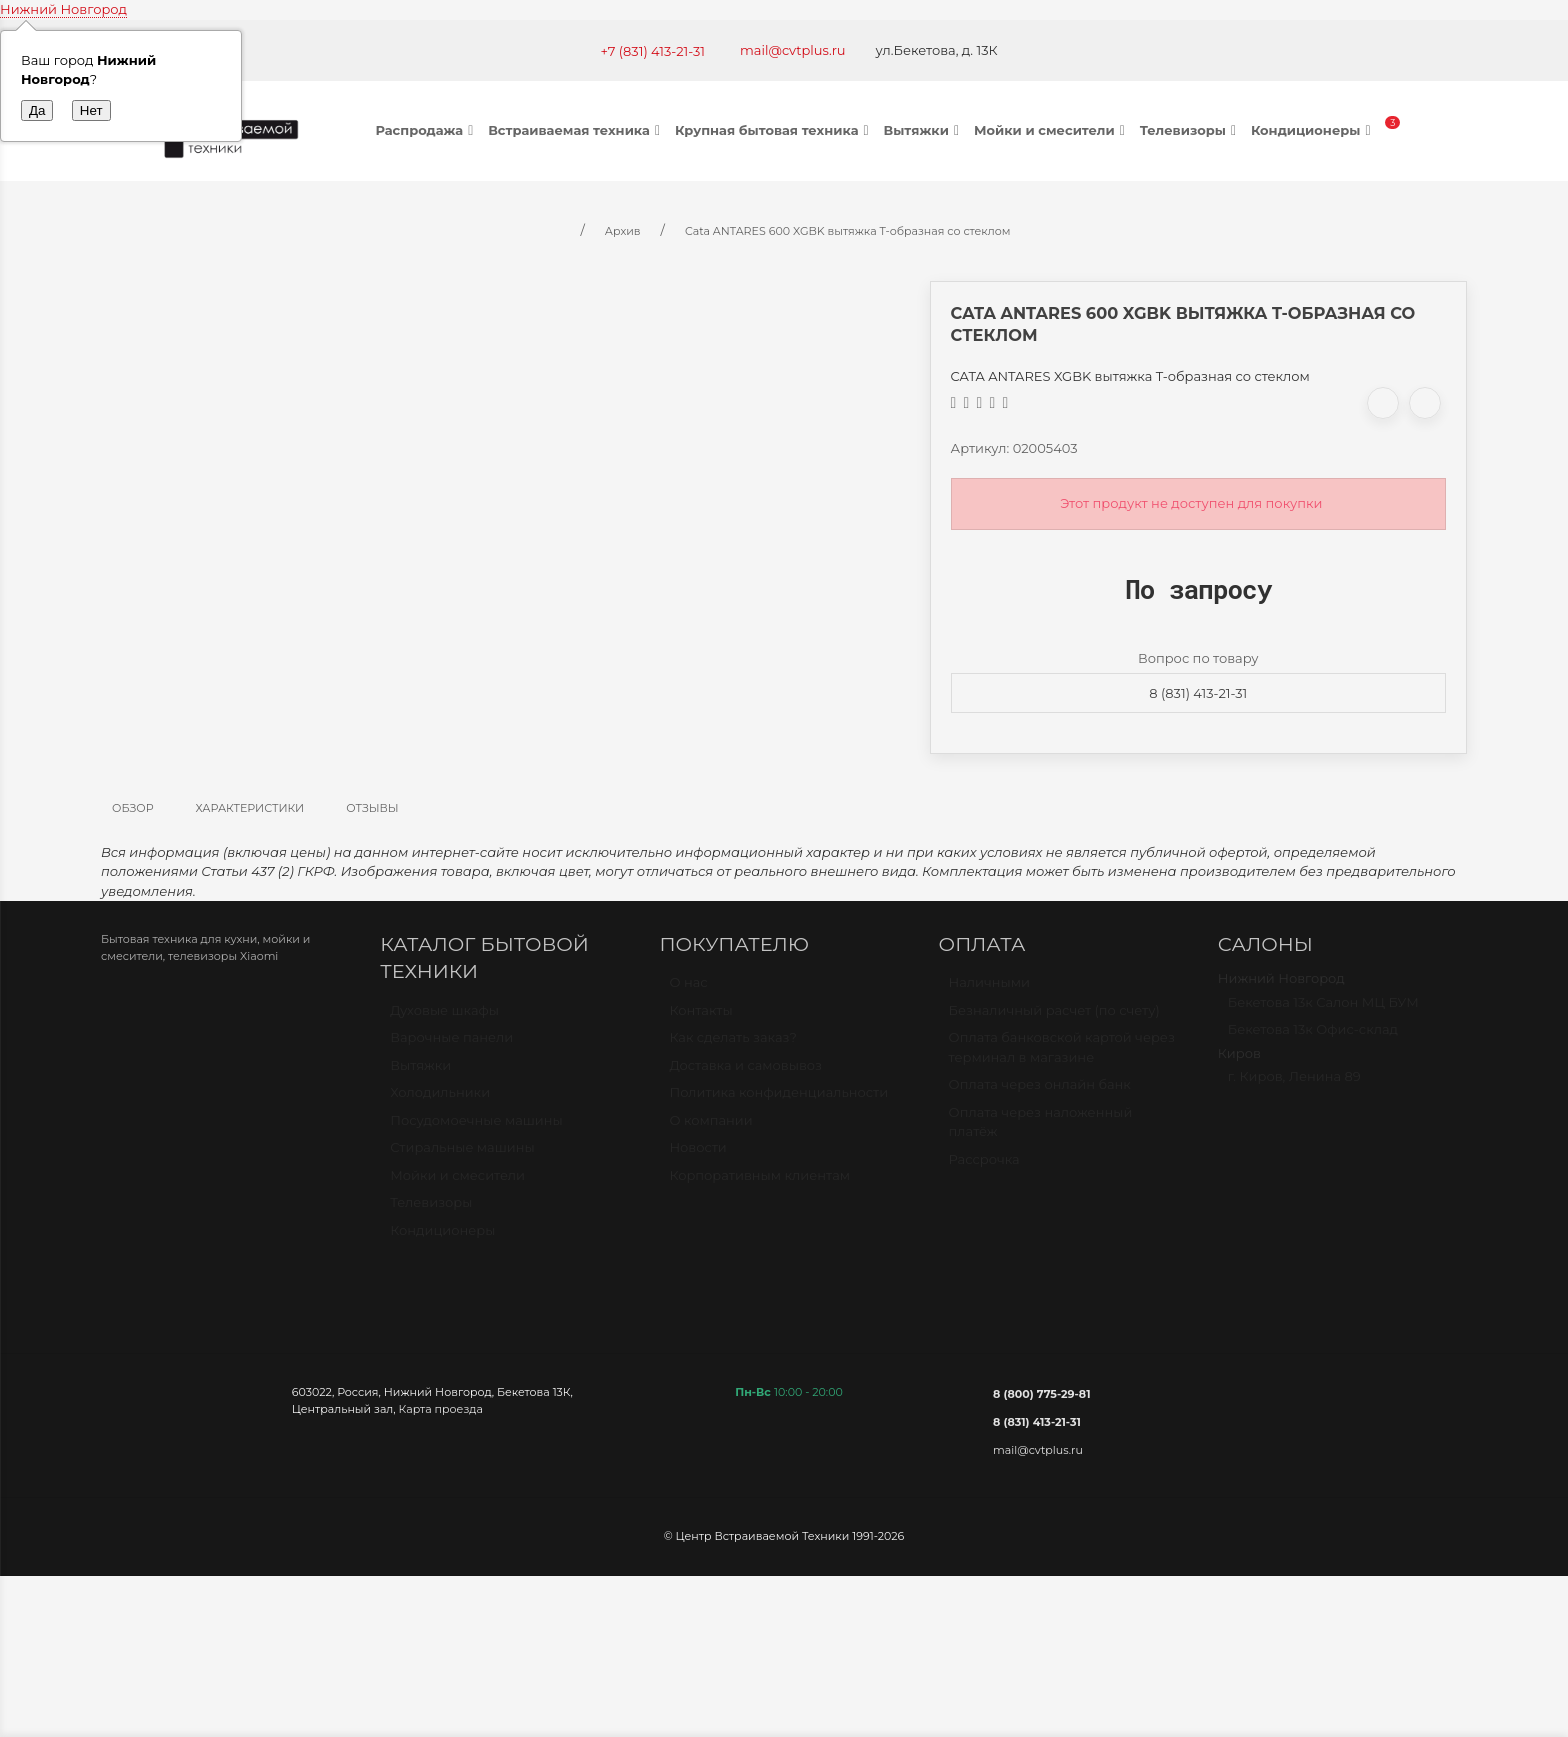 The height and width of the screenshot is (1737, 1568). What do you see at coordinates (576, 130) in the screenshot?
I see `Встраиваемая техника` at bounding box center [576, 130].